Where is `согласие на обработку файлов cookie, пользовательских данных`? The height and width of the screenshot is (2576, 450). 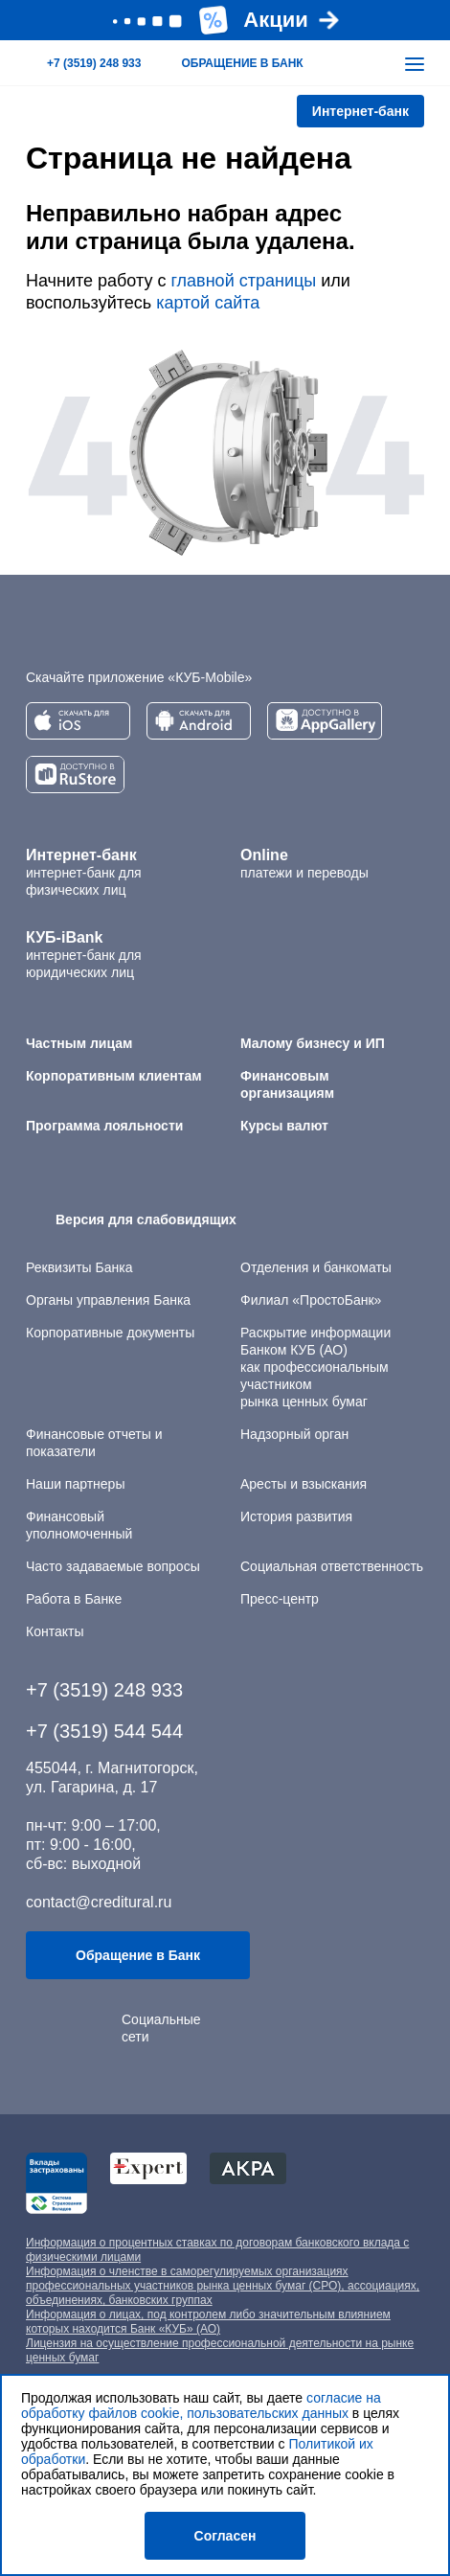
согласие на обработку файлов cookie, пользовательских данных is located at coordinates (201, 2405).